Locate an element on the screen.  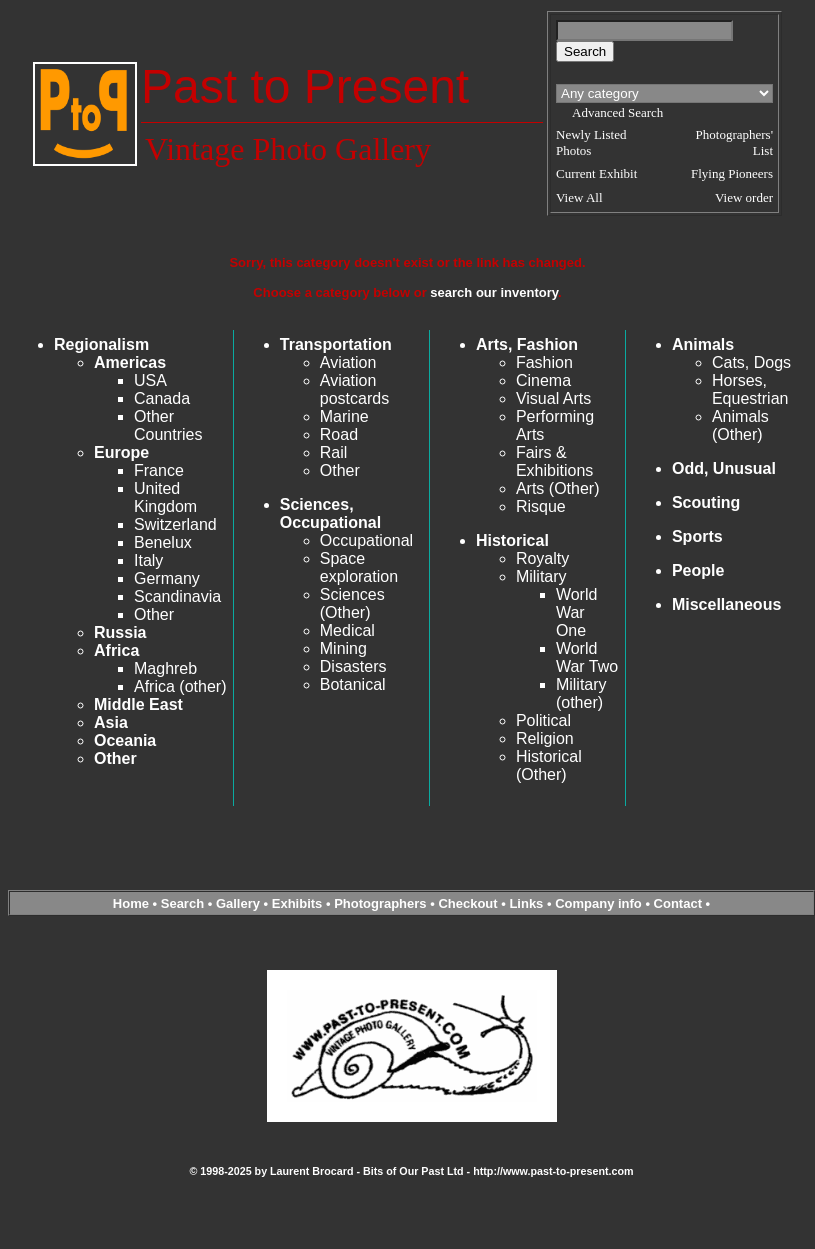
Disasters is located at coordinates (353, 666).